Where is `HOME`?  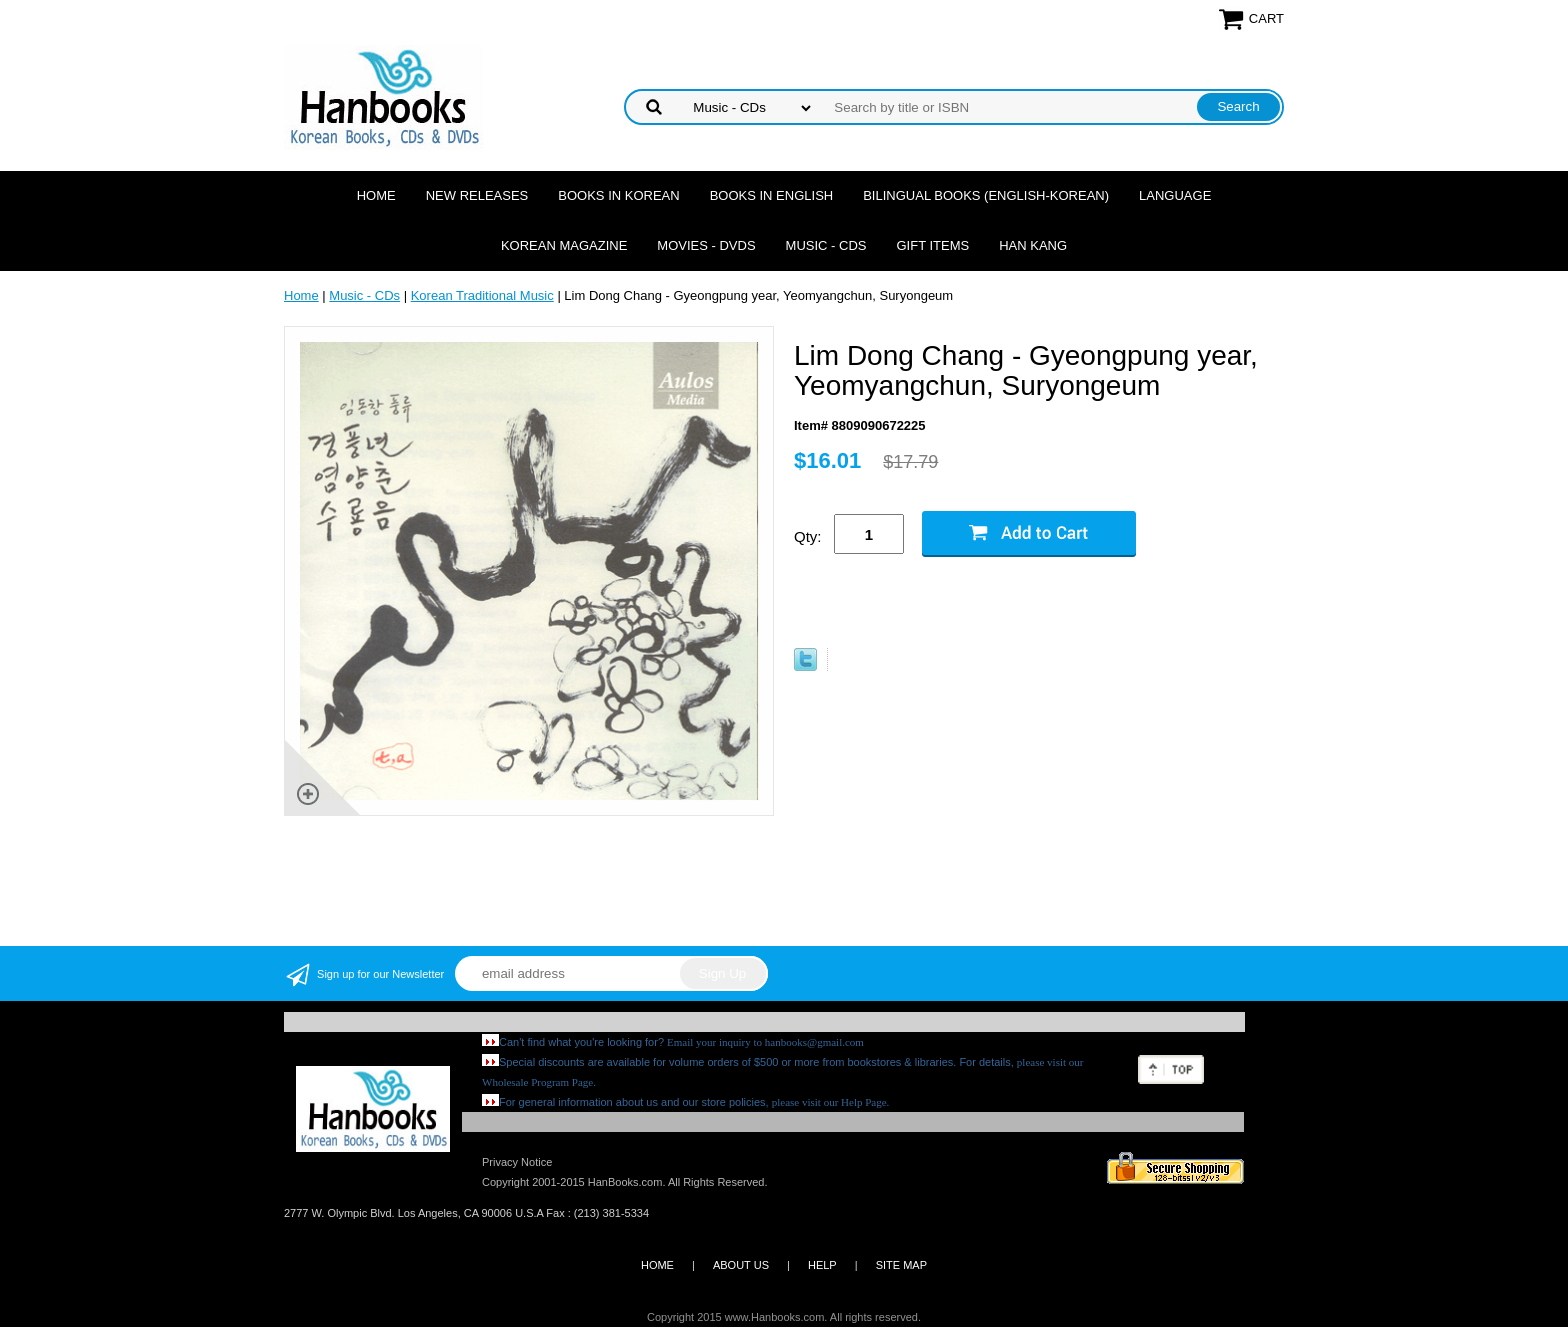 HOME is located at coordinates (657, 1265).